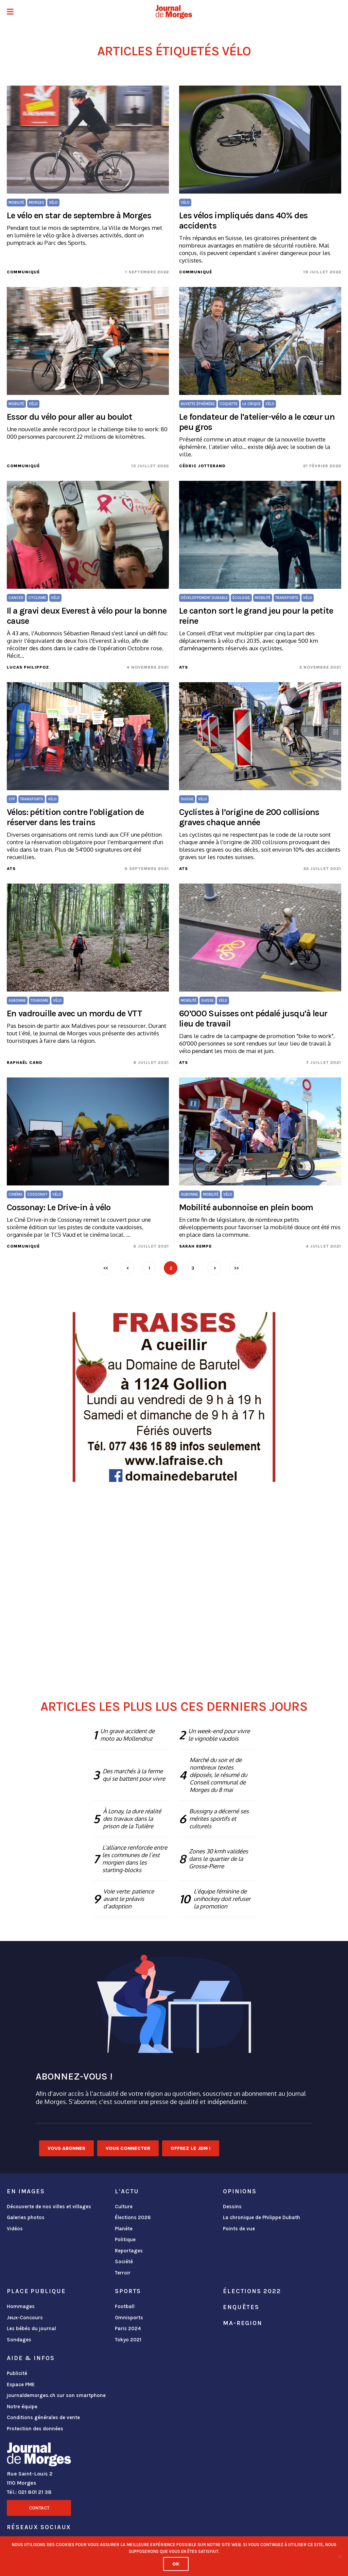 The height and width of the screenshot is (2576, 348). I want to click on Omnisports, so click(129, 2318).